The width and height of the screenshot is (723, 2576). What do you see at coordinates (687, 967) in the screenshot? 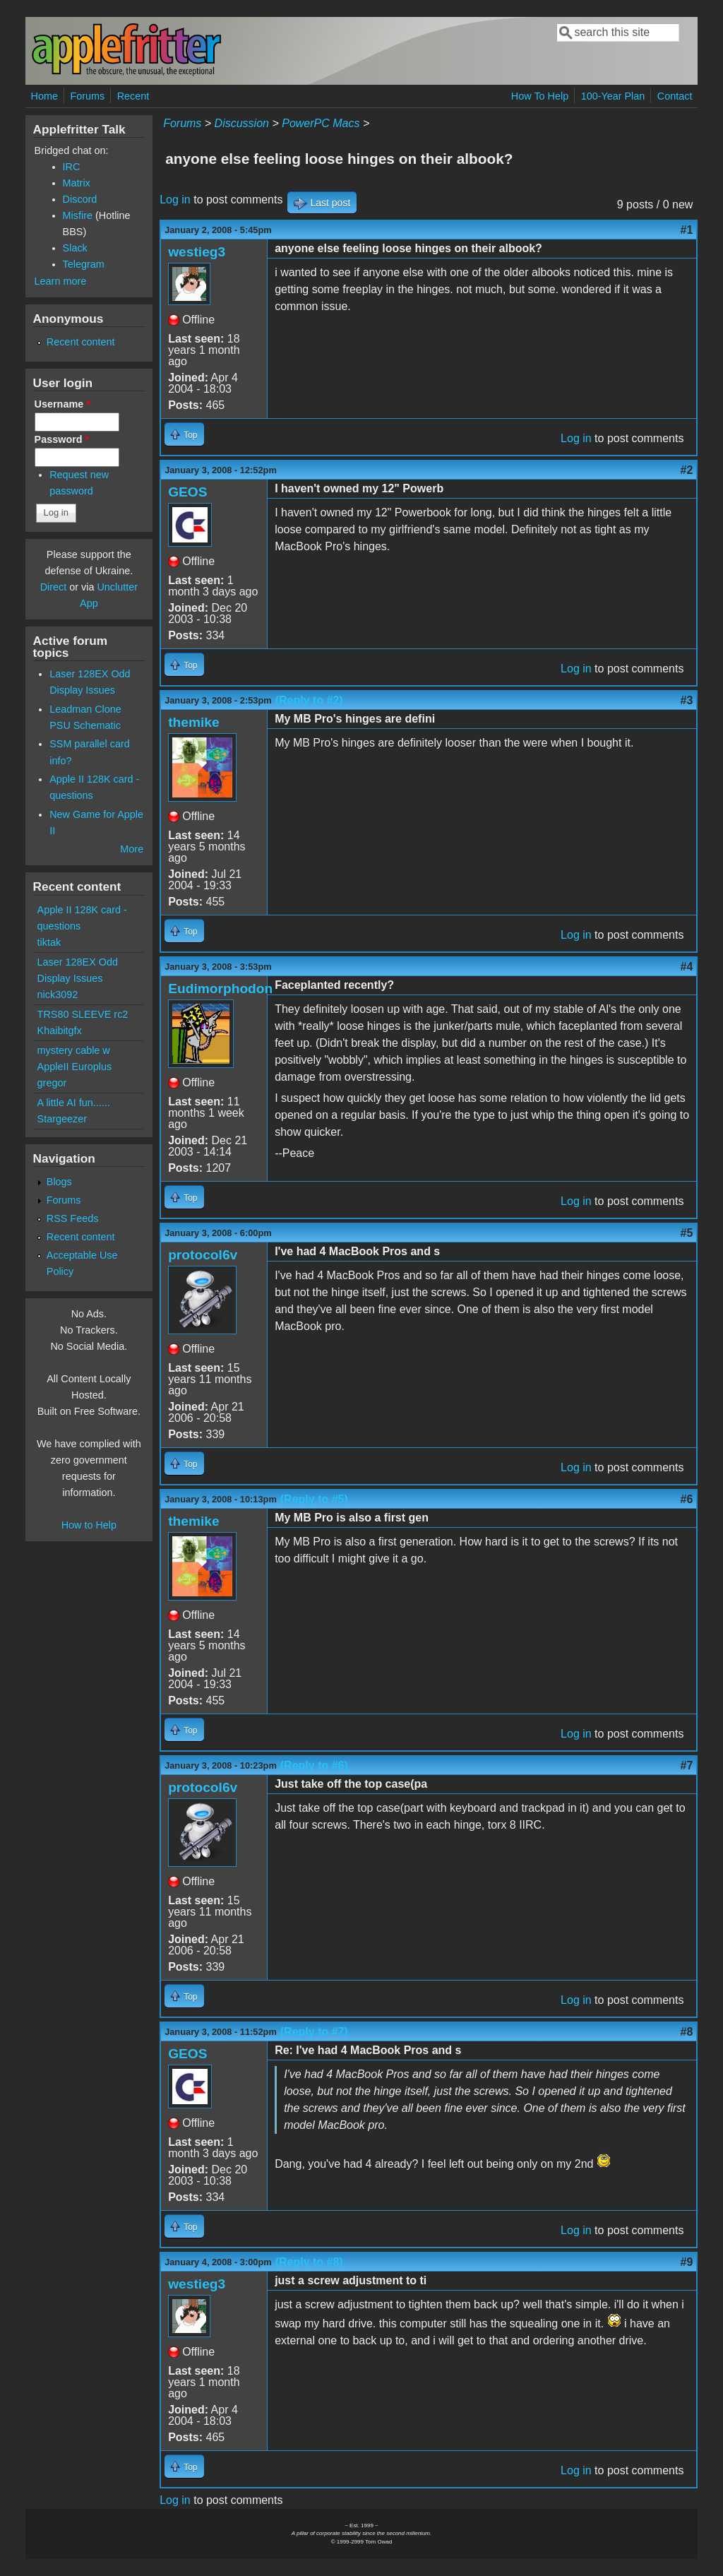
I see `#4` at bounding box center [687, 967].